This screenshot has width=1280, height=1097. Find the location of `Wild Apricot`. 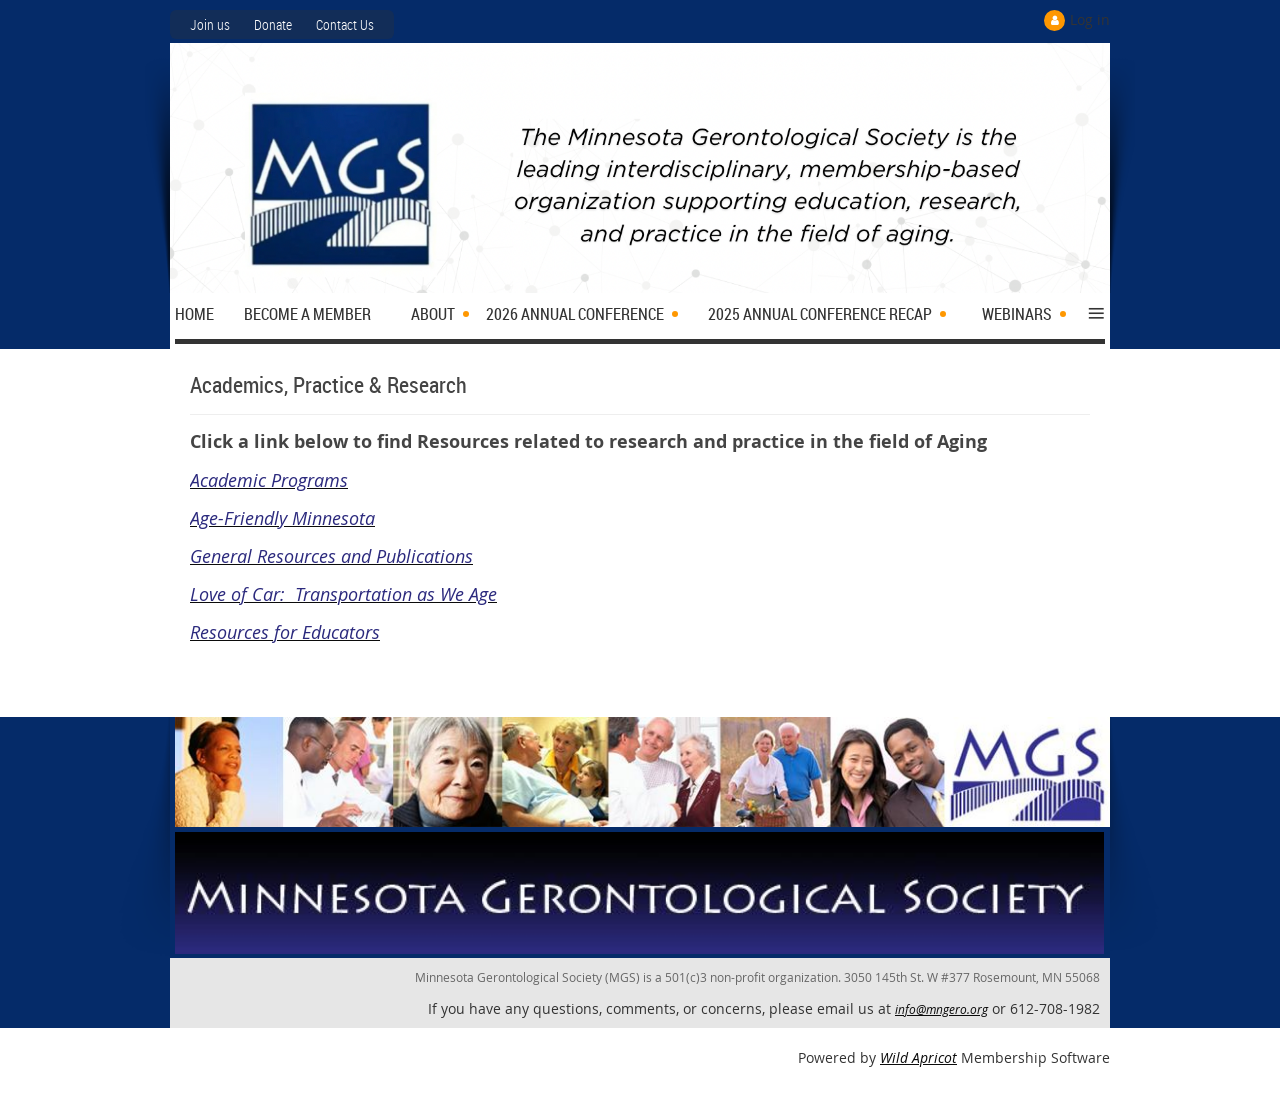

Wild Apricot is located at coordinates (918, 1057).